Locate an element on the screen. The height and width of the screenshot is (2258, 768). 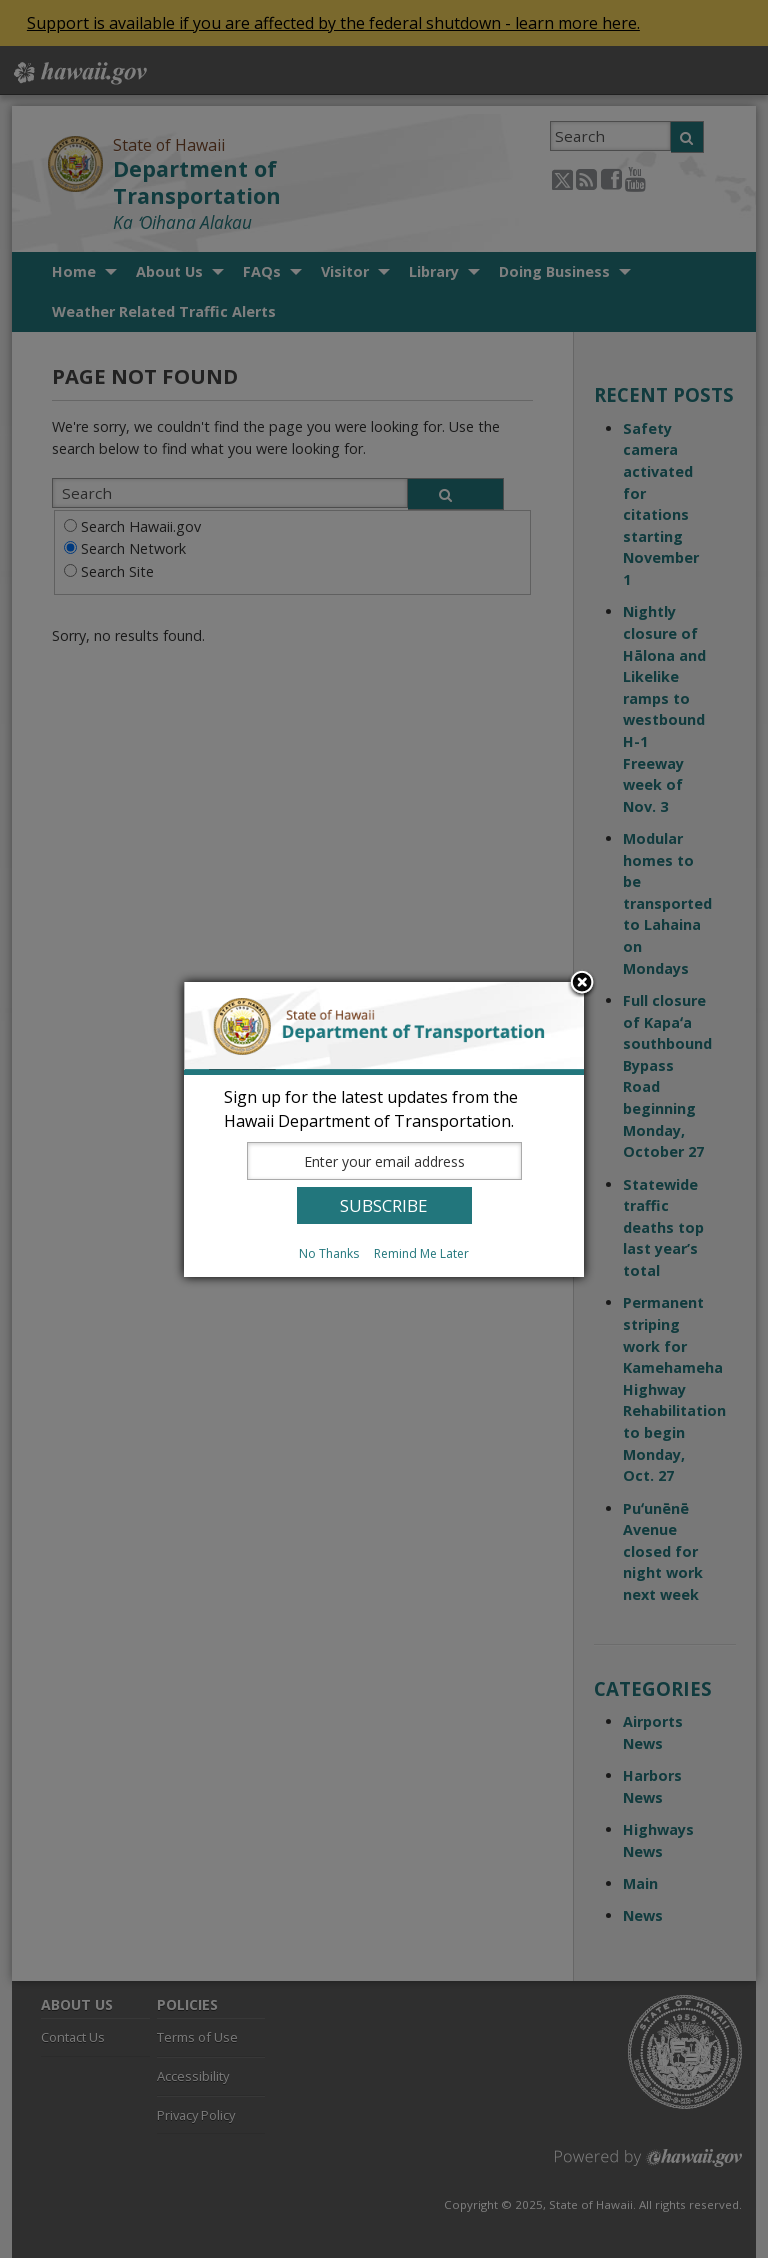
[dialog] is located at coordinates (384, 1129).